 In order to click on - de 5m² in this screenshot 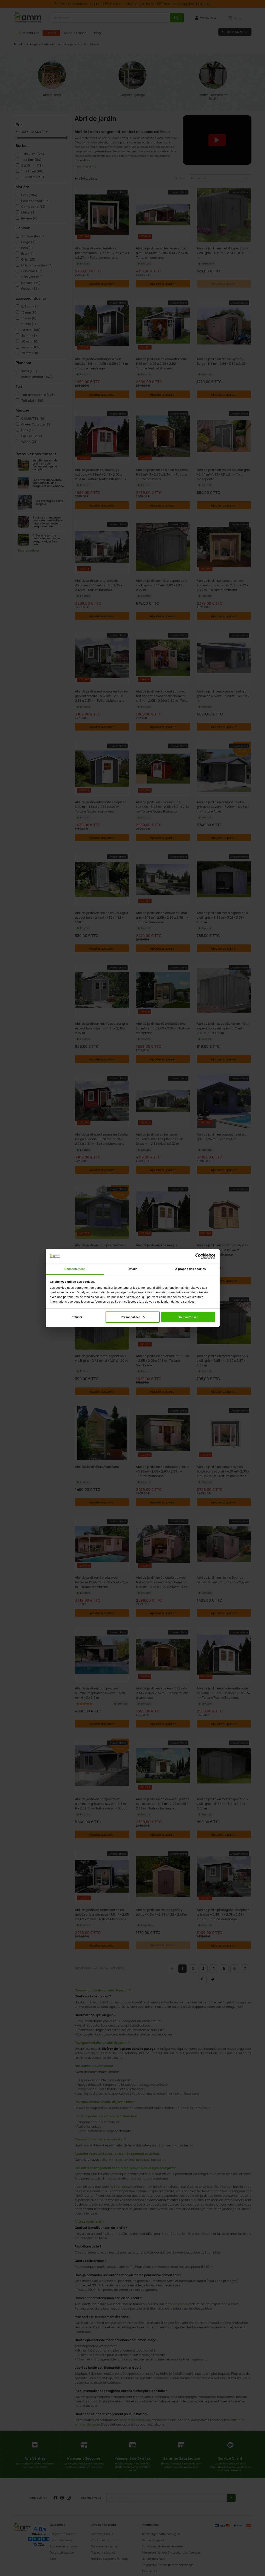, I will do `click(31, 159)`.